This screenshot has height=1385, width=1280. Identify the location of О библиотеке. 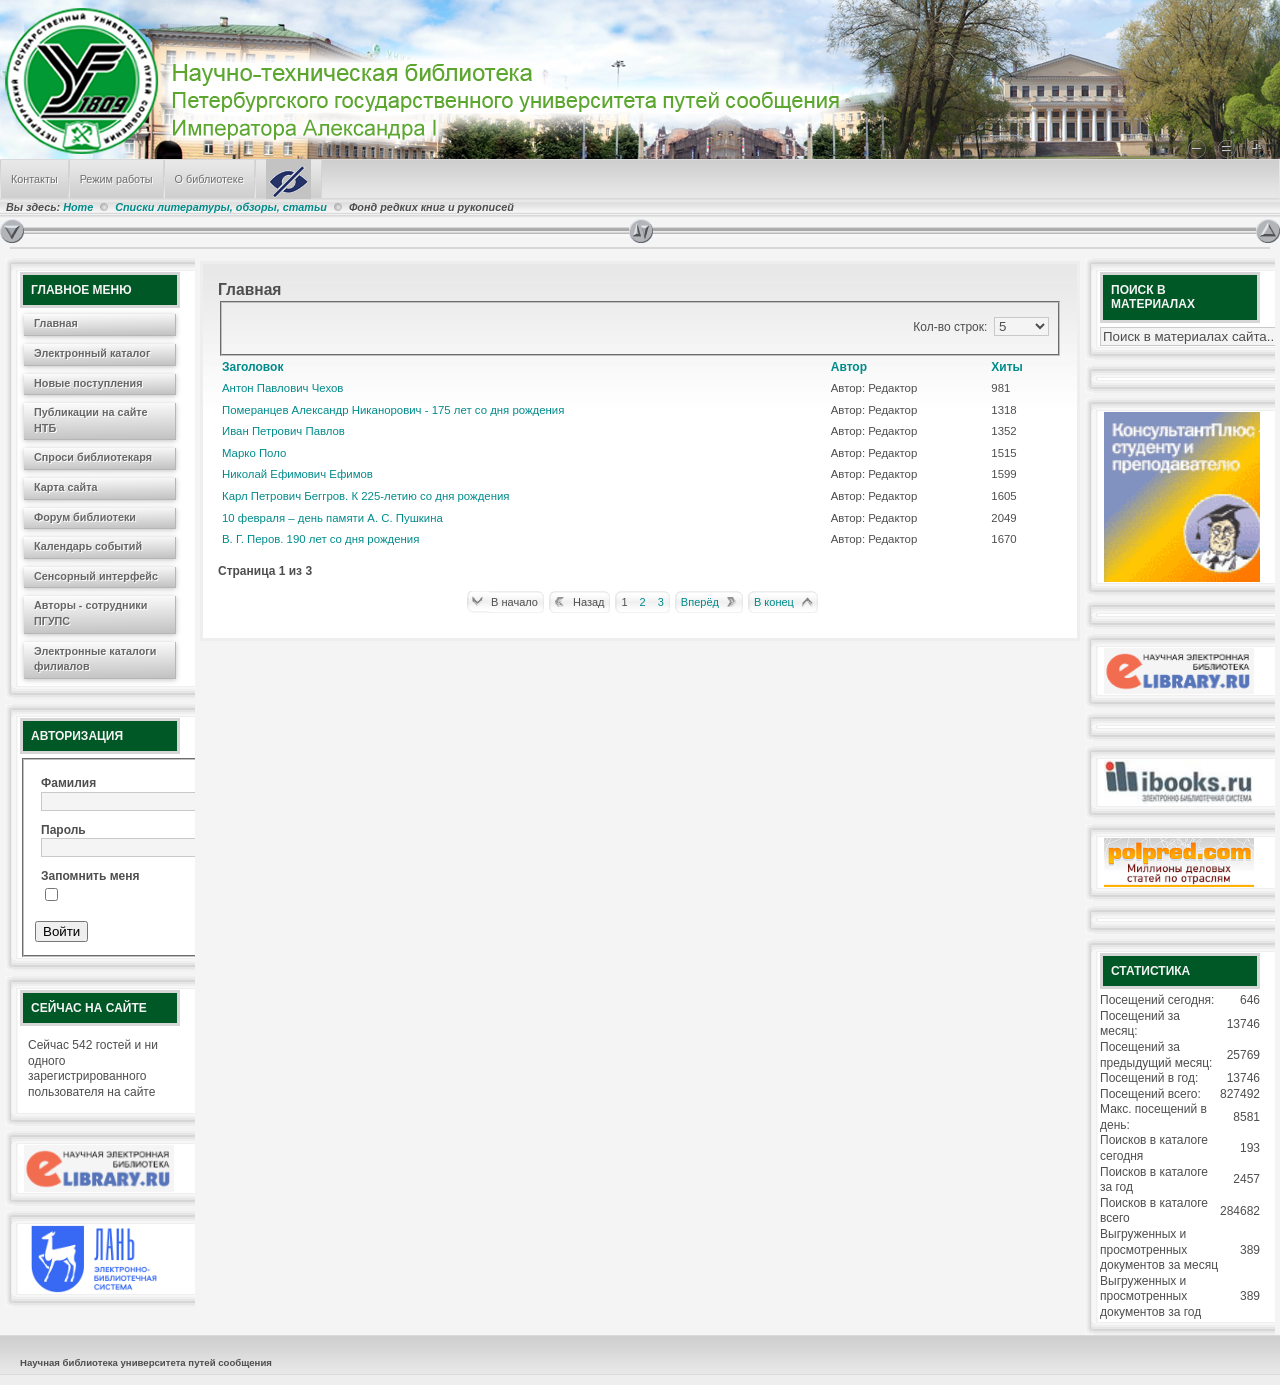
(209, 179).